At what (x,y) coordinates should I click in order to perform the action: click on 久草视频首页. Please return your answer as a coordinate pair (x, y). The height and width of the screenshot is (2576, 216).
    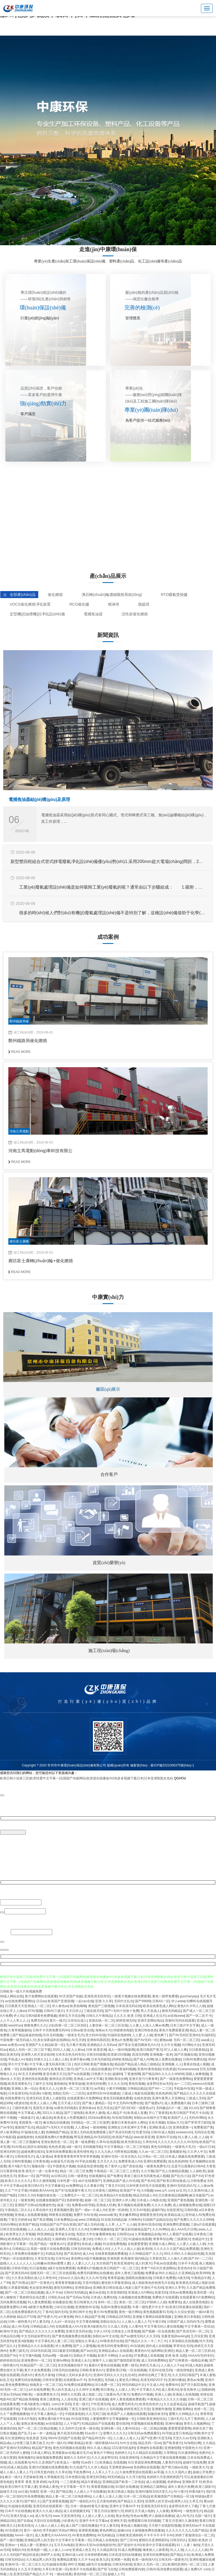
    Looking at the image, I should click on (53, 2476).